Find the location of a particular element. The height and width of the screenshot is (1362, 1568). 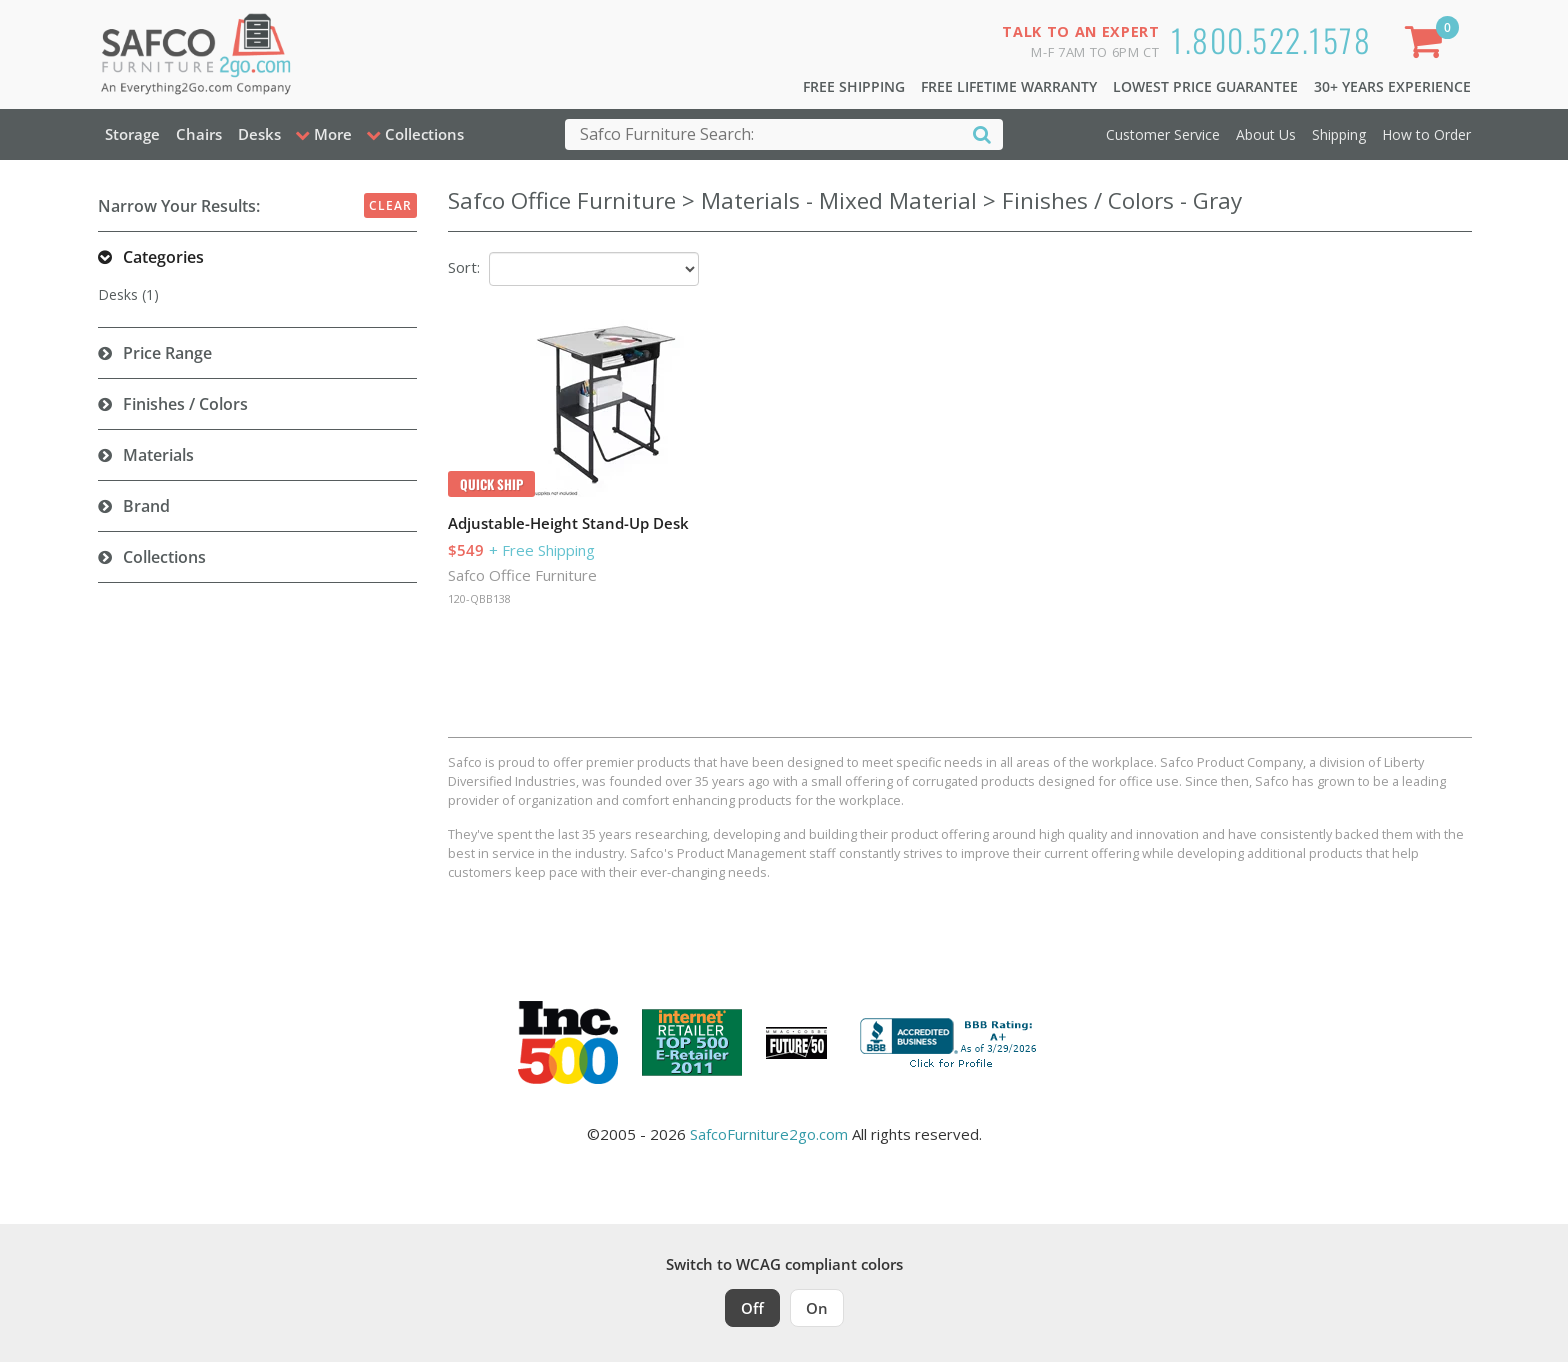

30+ Years Experience is located at coordinates (1392, 86).